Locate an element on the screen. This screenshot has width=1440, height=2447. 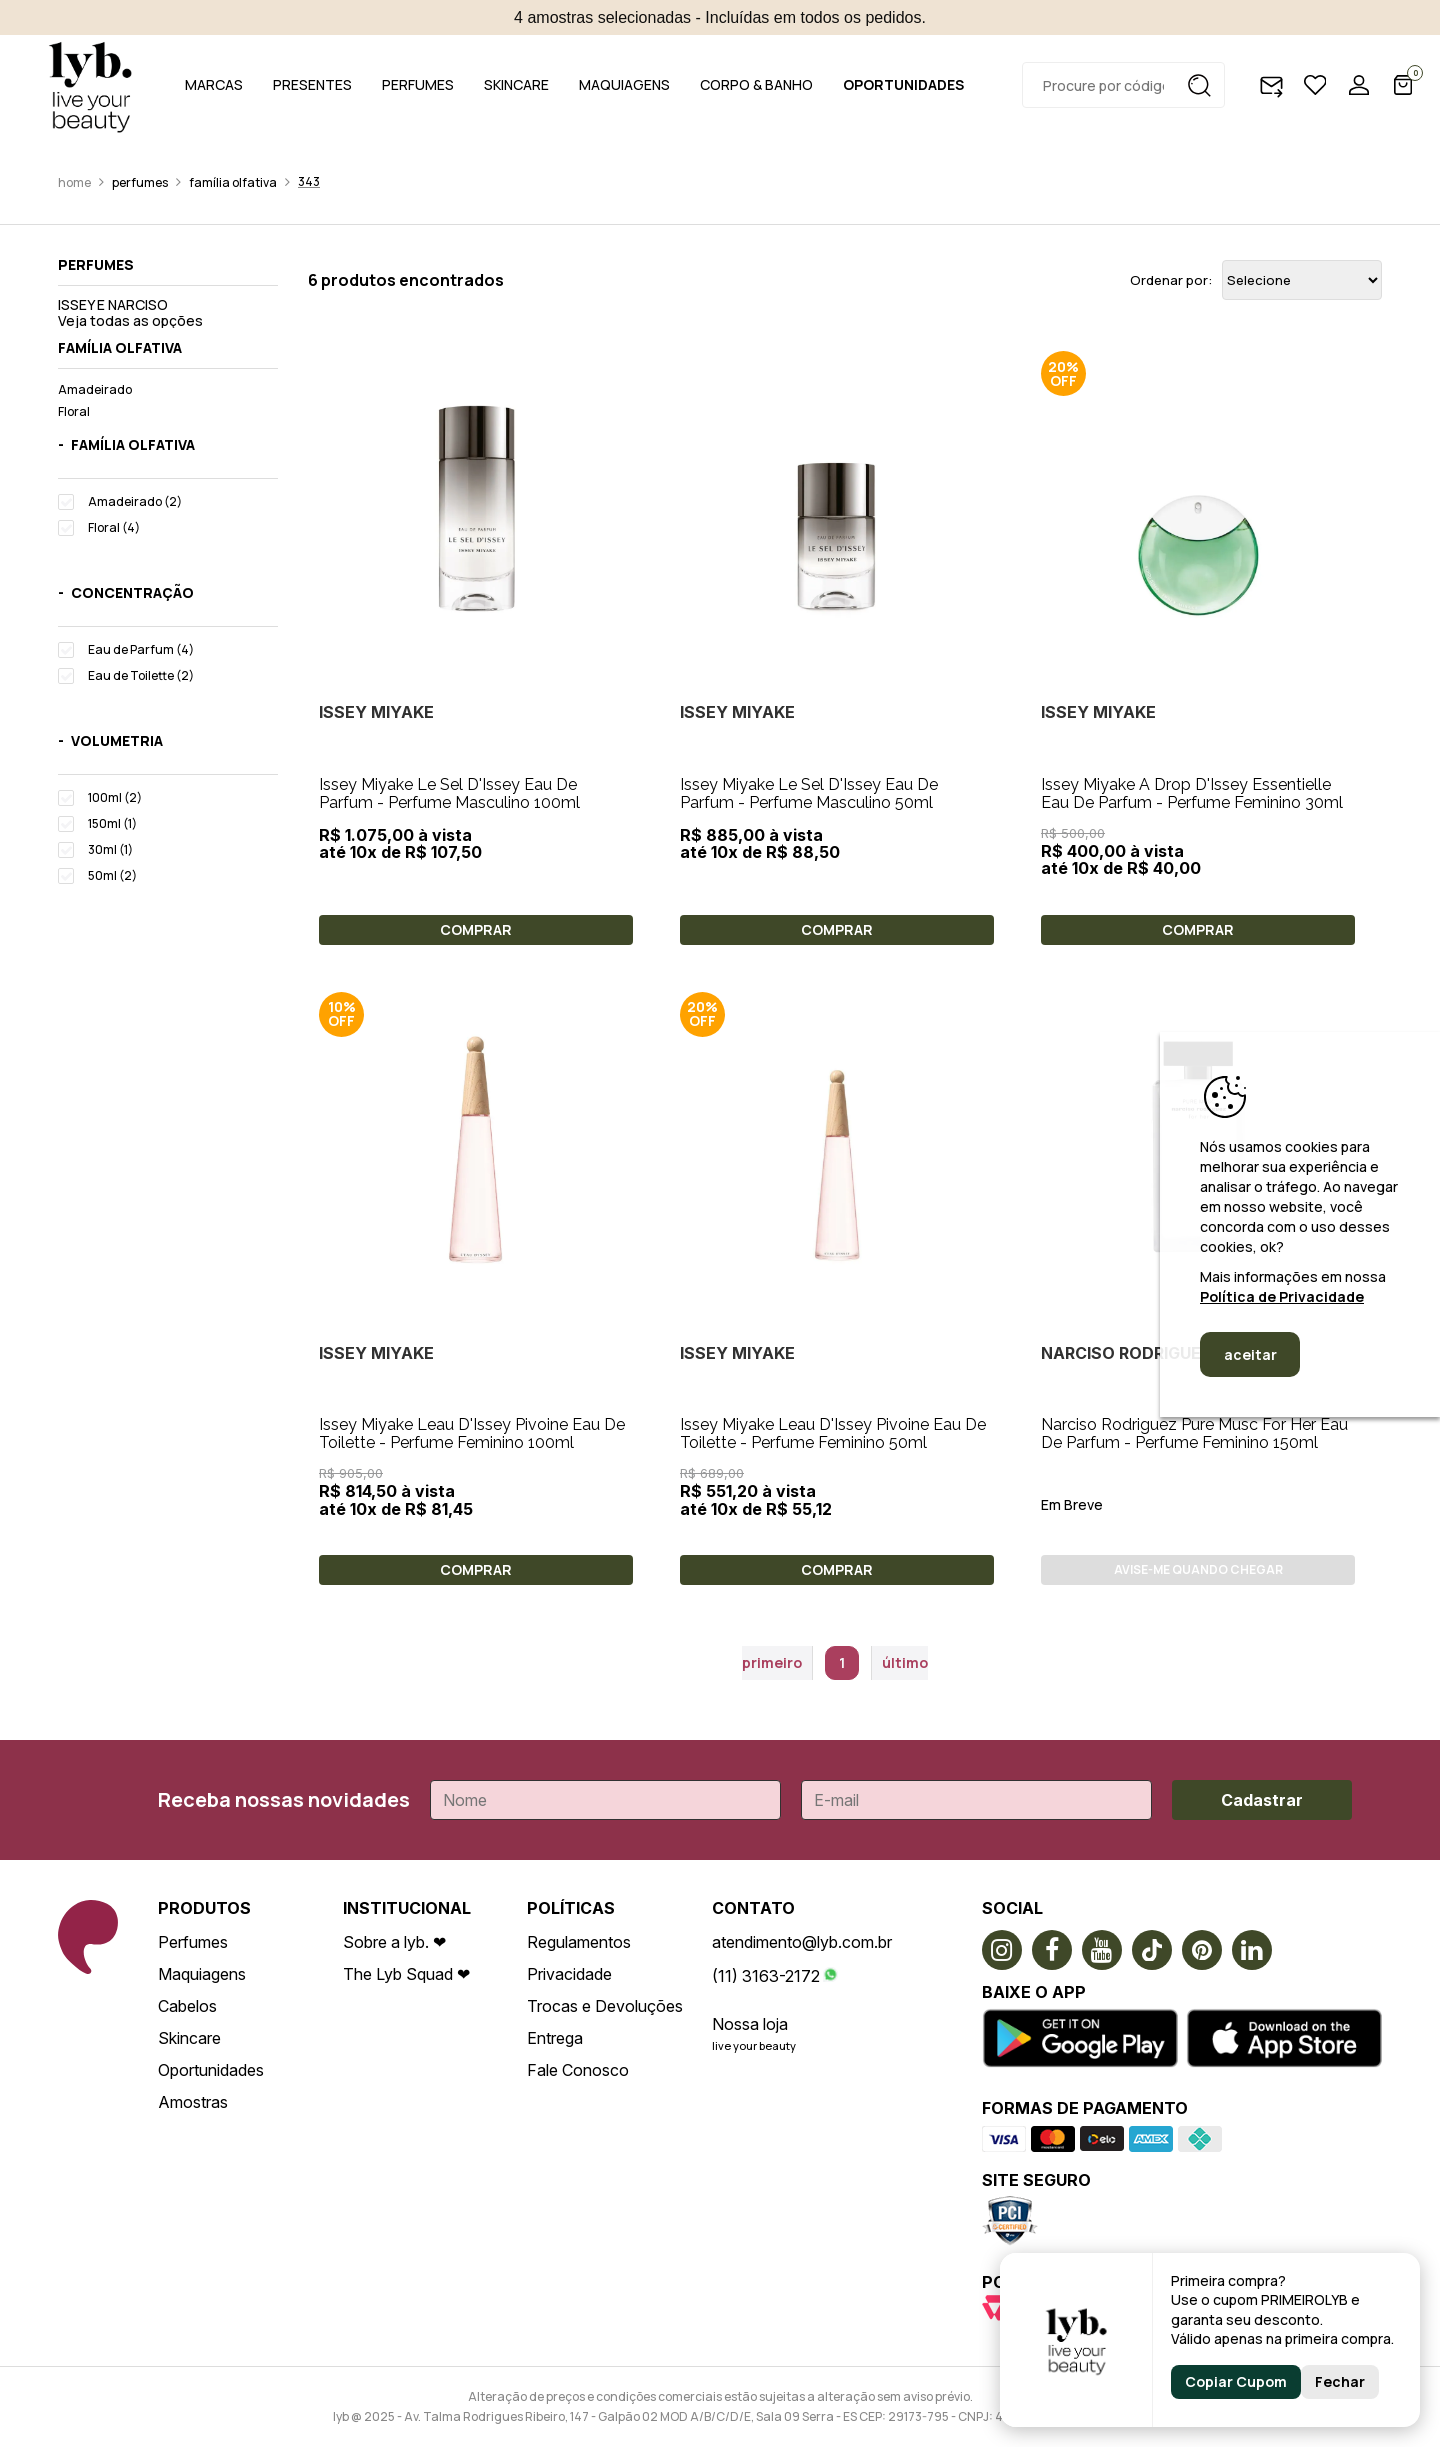
Amostras is located at coordinates (193, 2102).